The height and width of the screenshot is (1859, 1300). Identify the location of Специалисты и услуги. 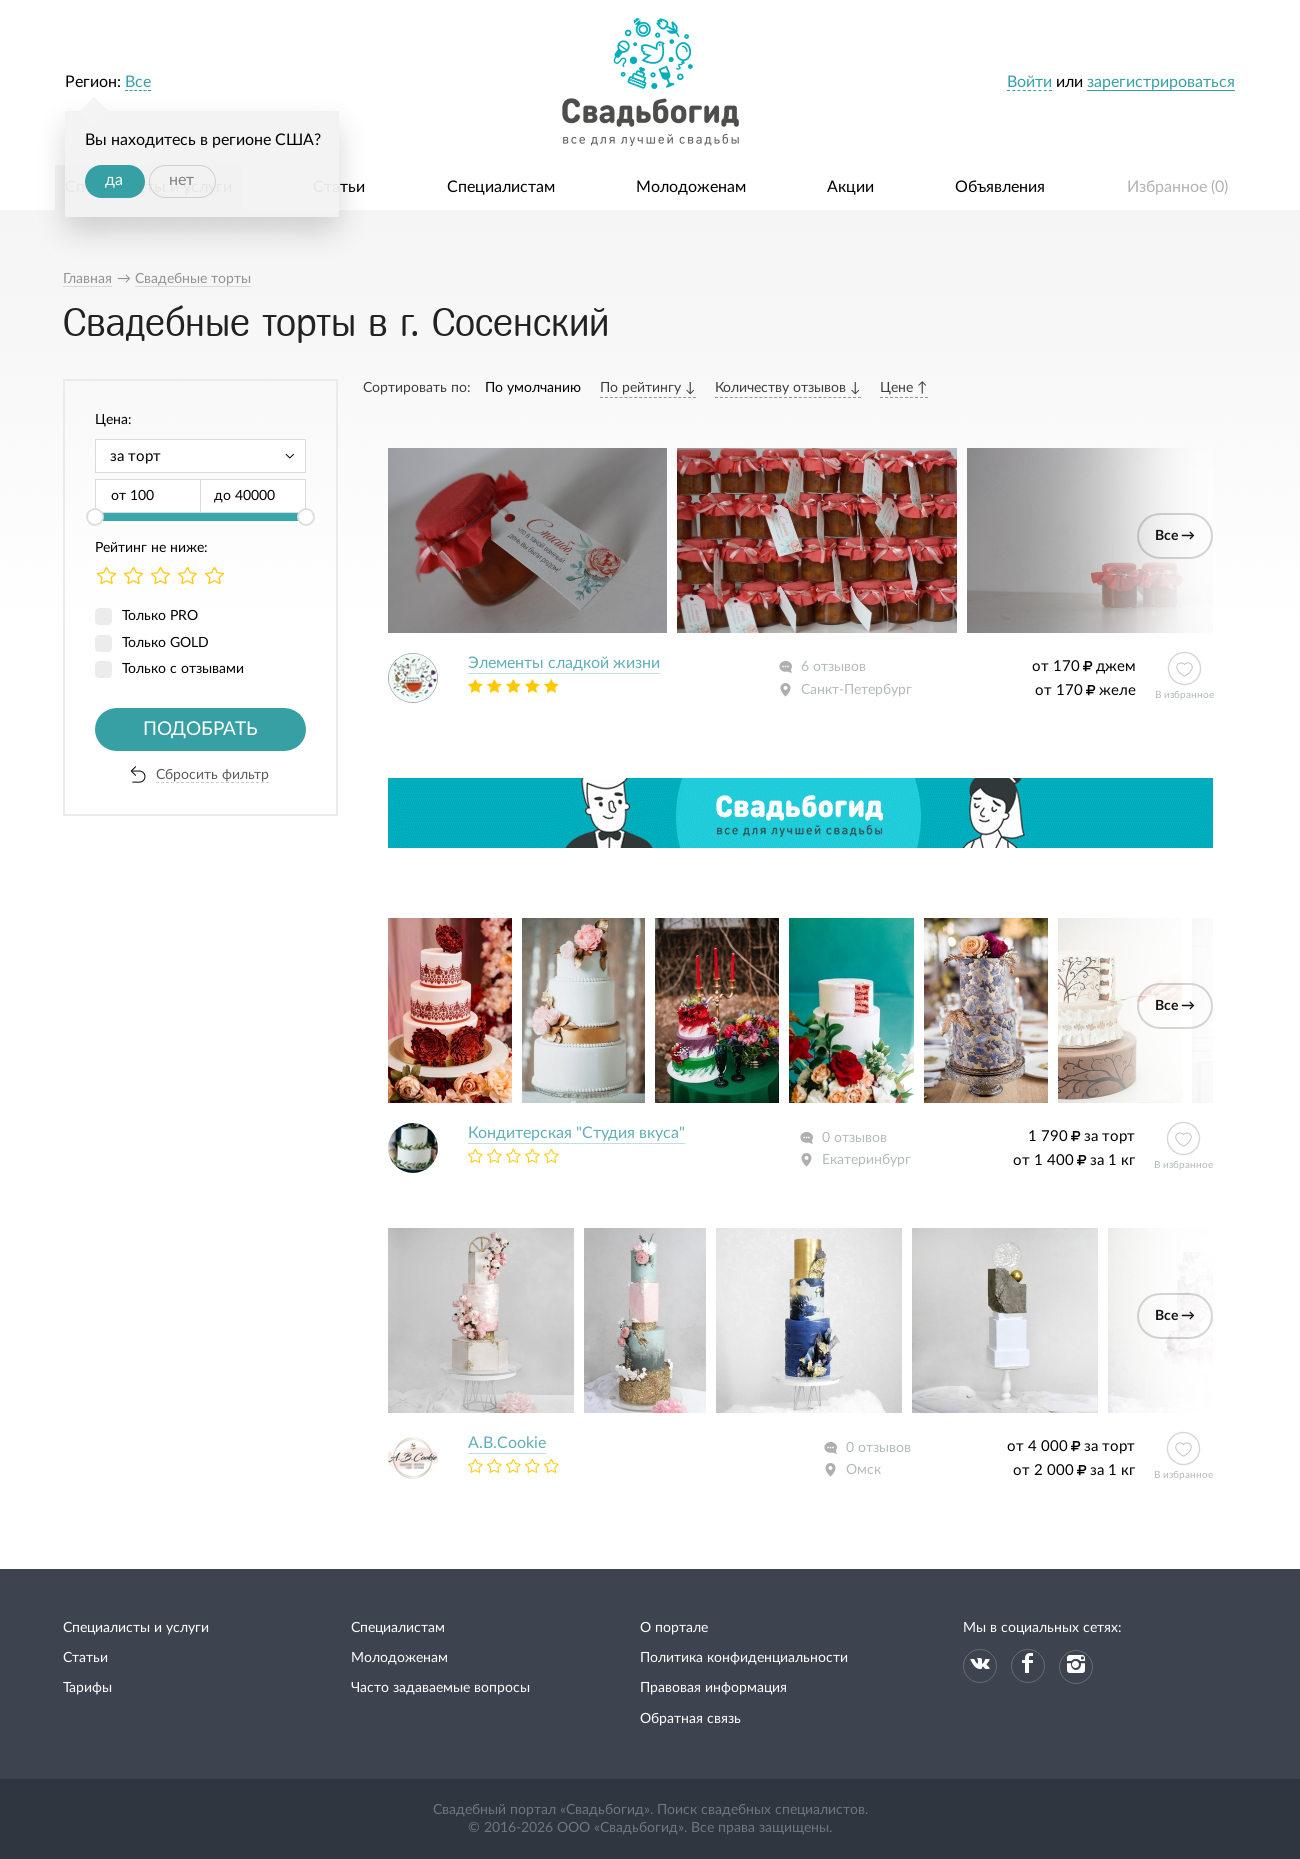
(136, 1628).